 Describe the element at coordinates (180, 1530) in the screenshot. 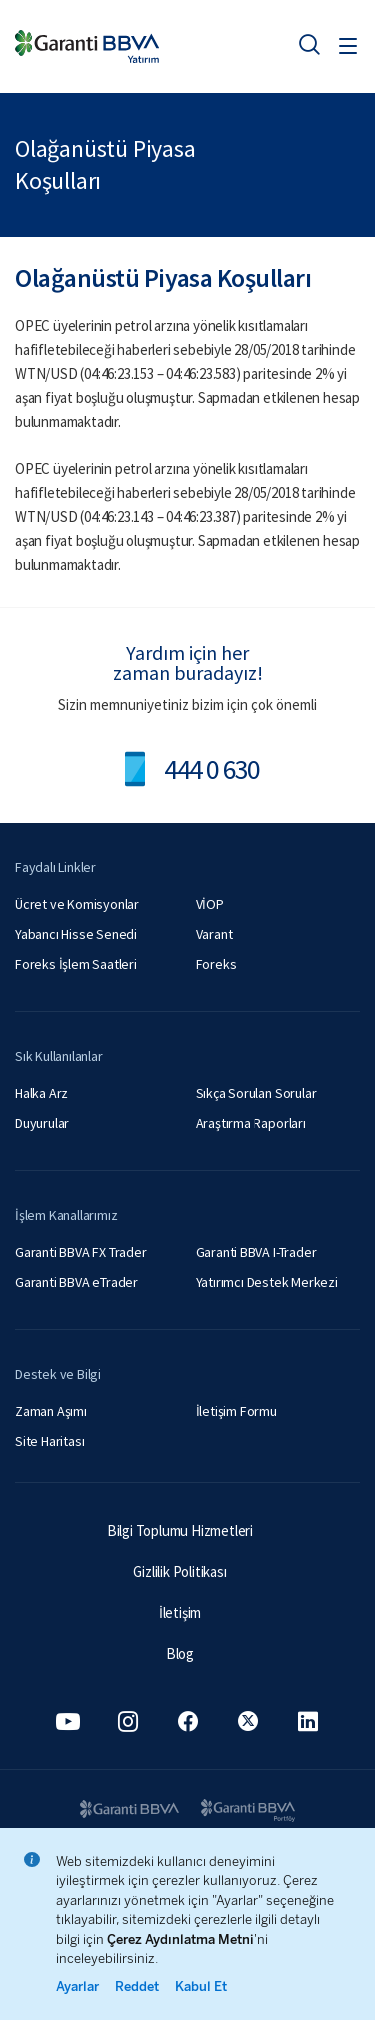

I see `Bilgi Toplumu Hizmetleri` at that location.